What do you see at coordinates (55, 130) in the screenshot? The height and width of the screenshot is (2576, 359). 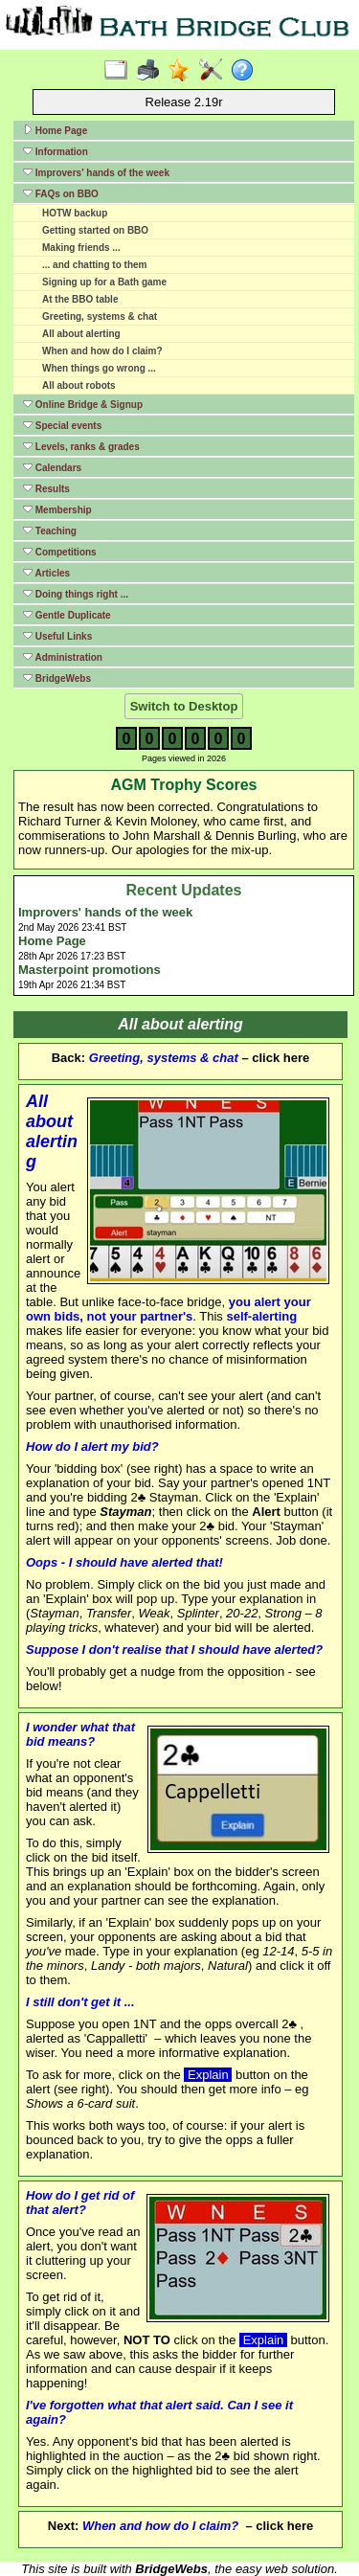 I see `Home Page` at bounding box center [55, 130].